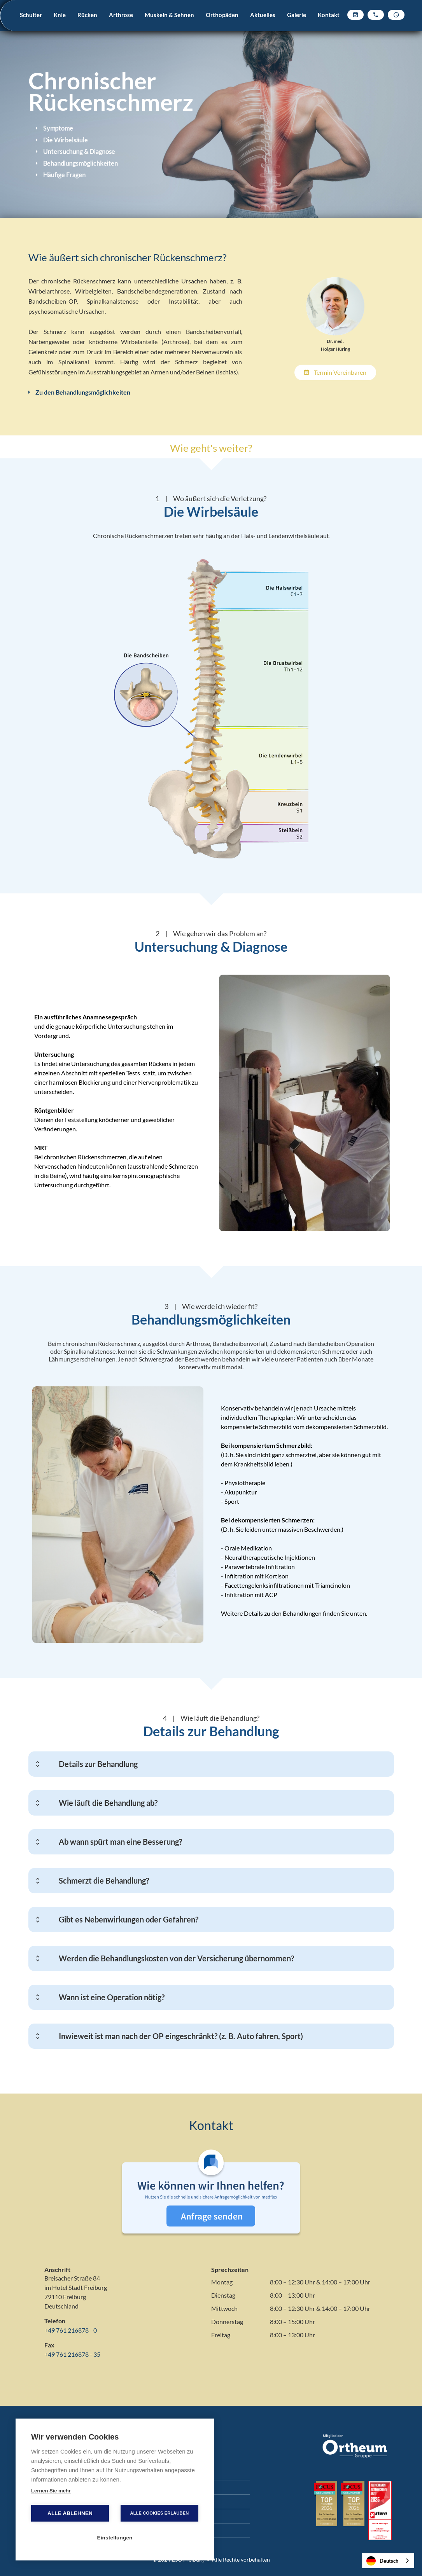 This screenshot has width=422, height=2576. What do you see at coordinates (388, 2560) in the screenshot?
I see `[combobox]` at bounding box center [388, 2560].